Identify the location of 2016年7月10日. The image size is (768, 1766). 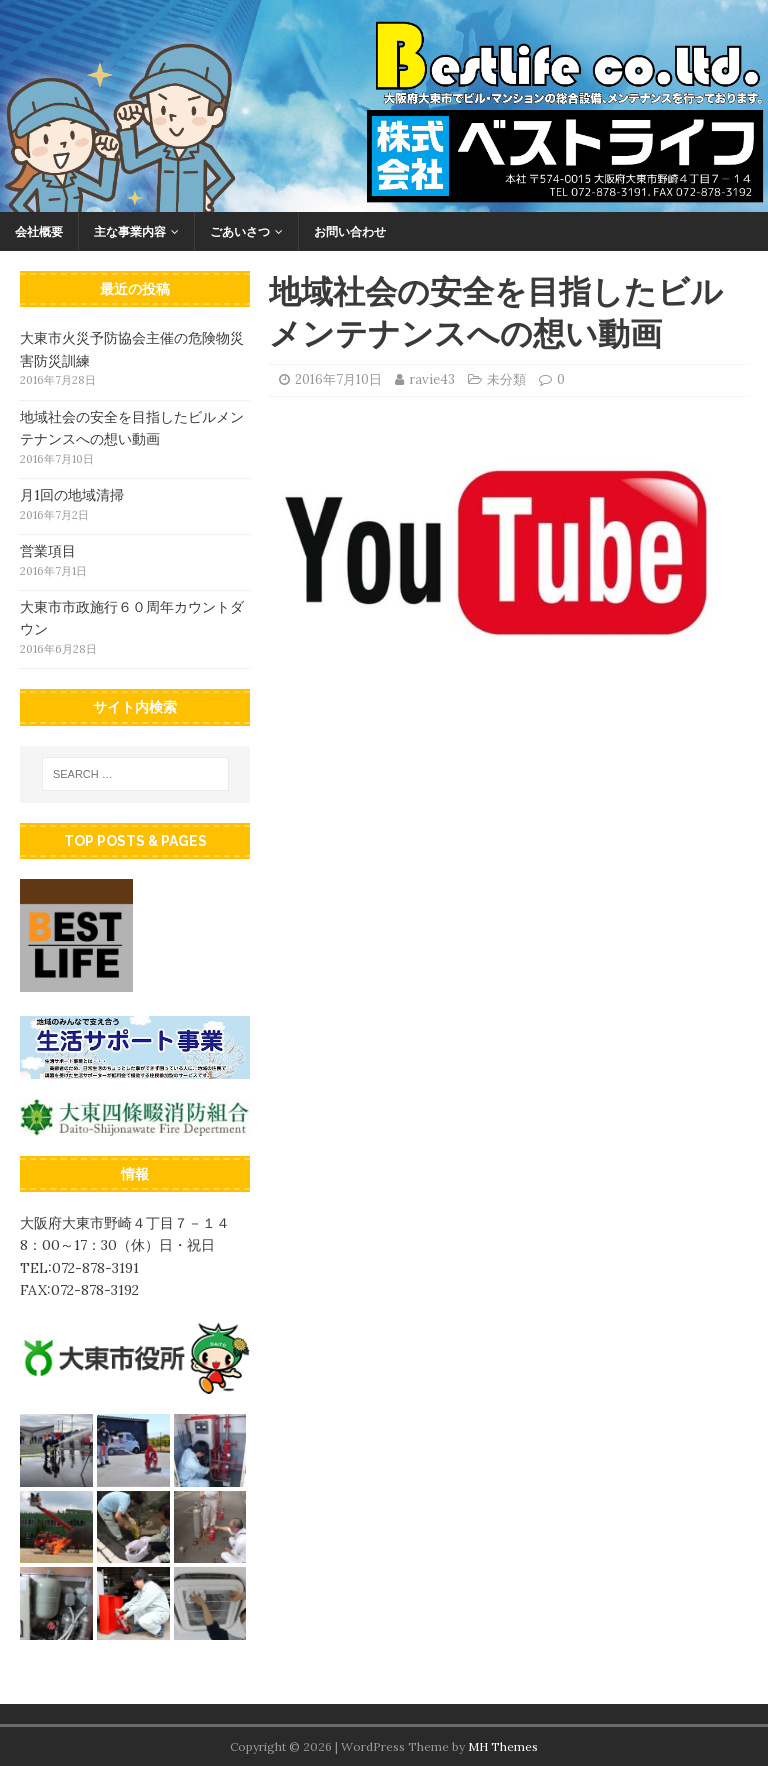
(338, 379).